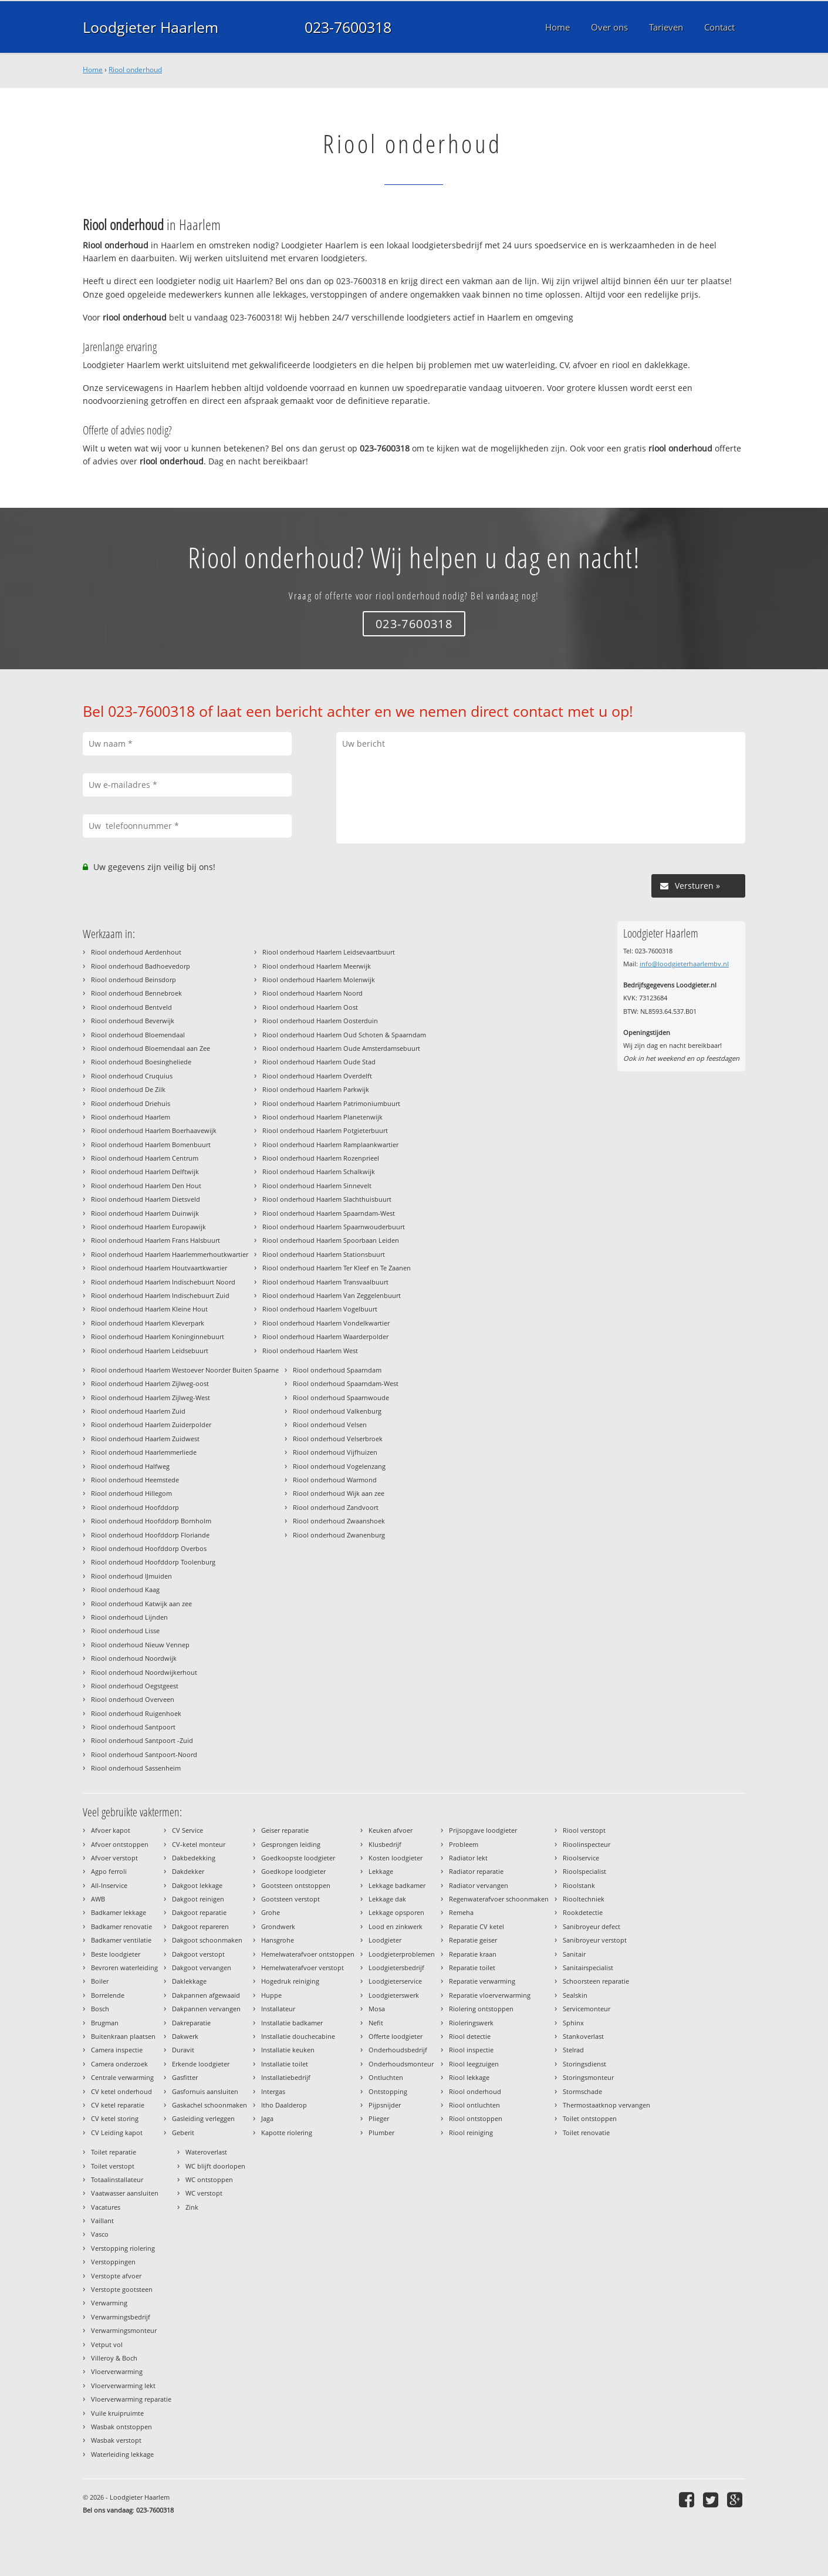 This screenshot has width=828, height=2576. Describe the element at coordinates (110, 1830) in the screenshot. I see `Afvoer kapot` at that location.